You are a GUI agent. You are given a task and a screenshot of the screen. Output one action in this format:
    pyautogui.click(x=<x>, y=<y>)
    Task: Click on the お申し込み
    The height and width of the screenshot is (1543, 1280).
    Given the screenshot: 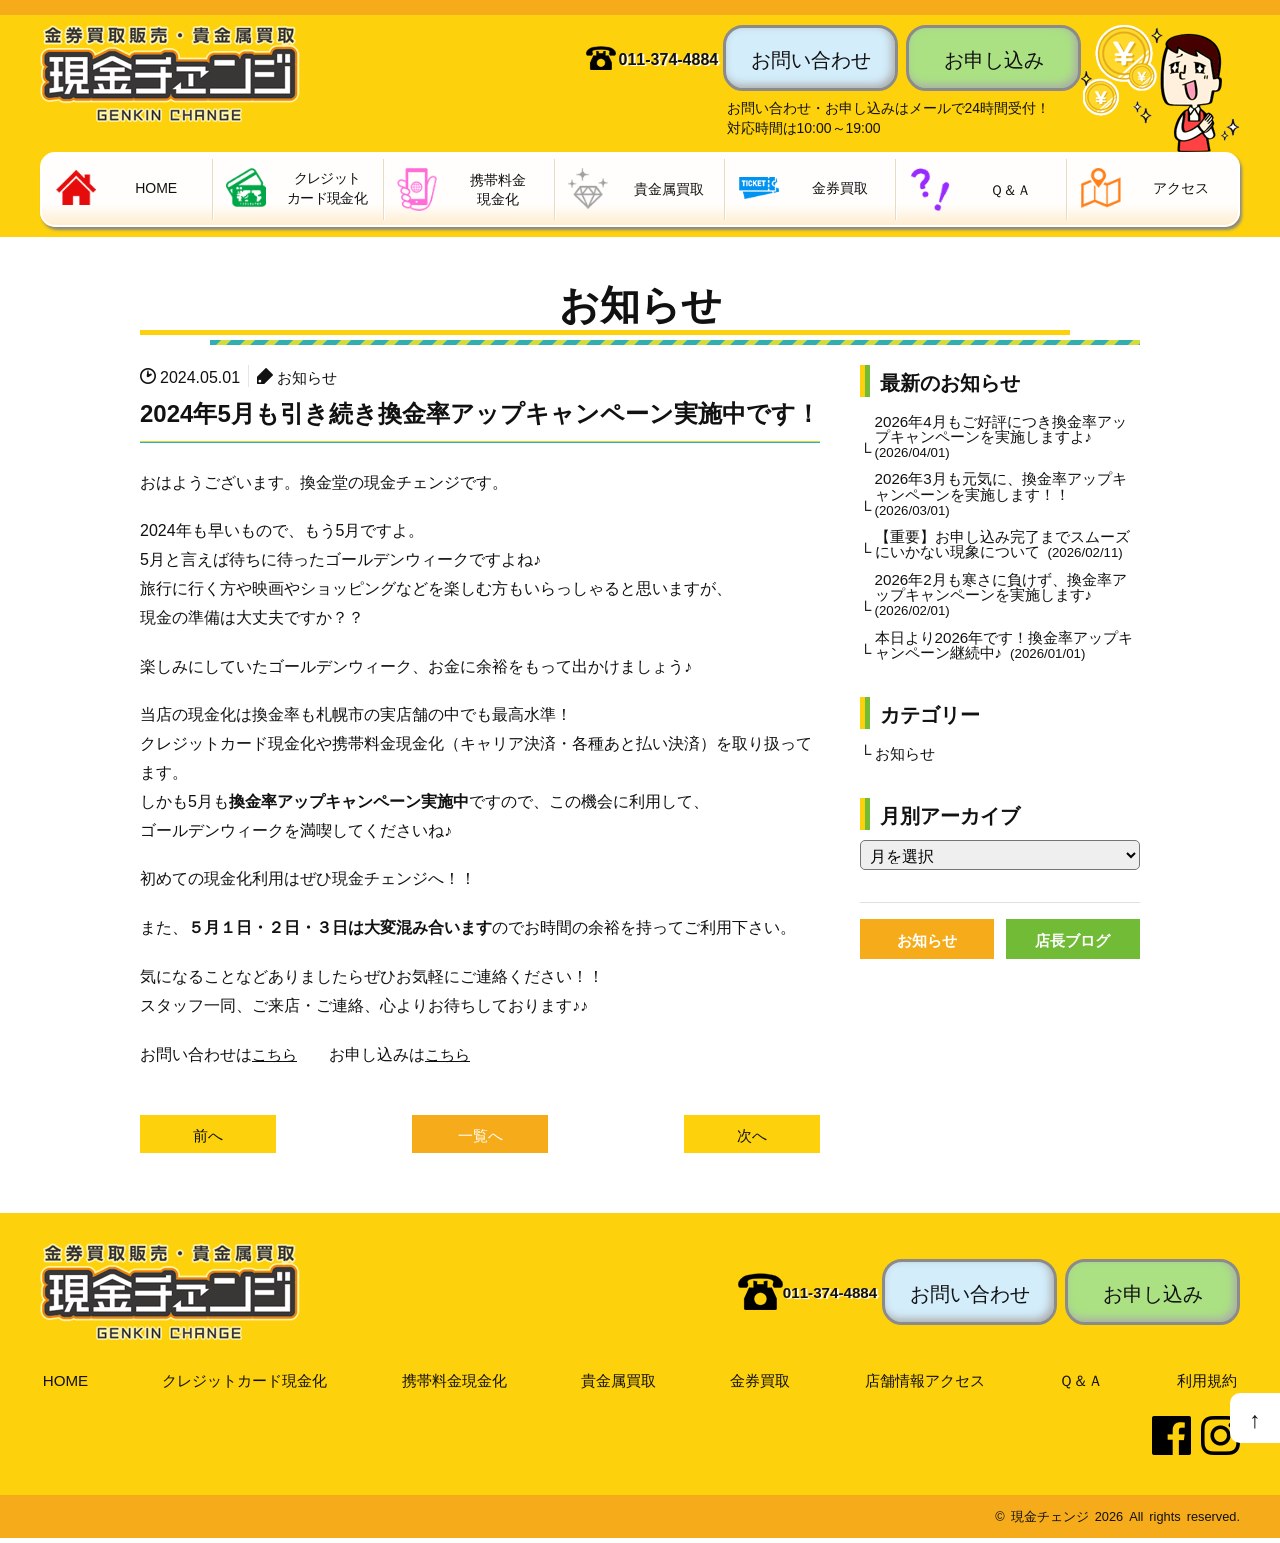 What is the action you would take?
    pyautogui.click(x=994, y=58)
    